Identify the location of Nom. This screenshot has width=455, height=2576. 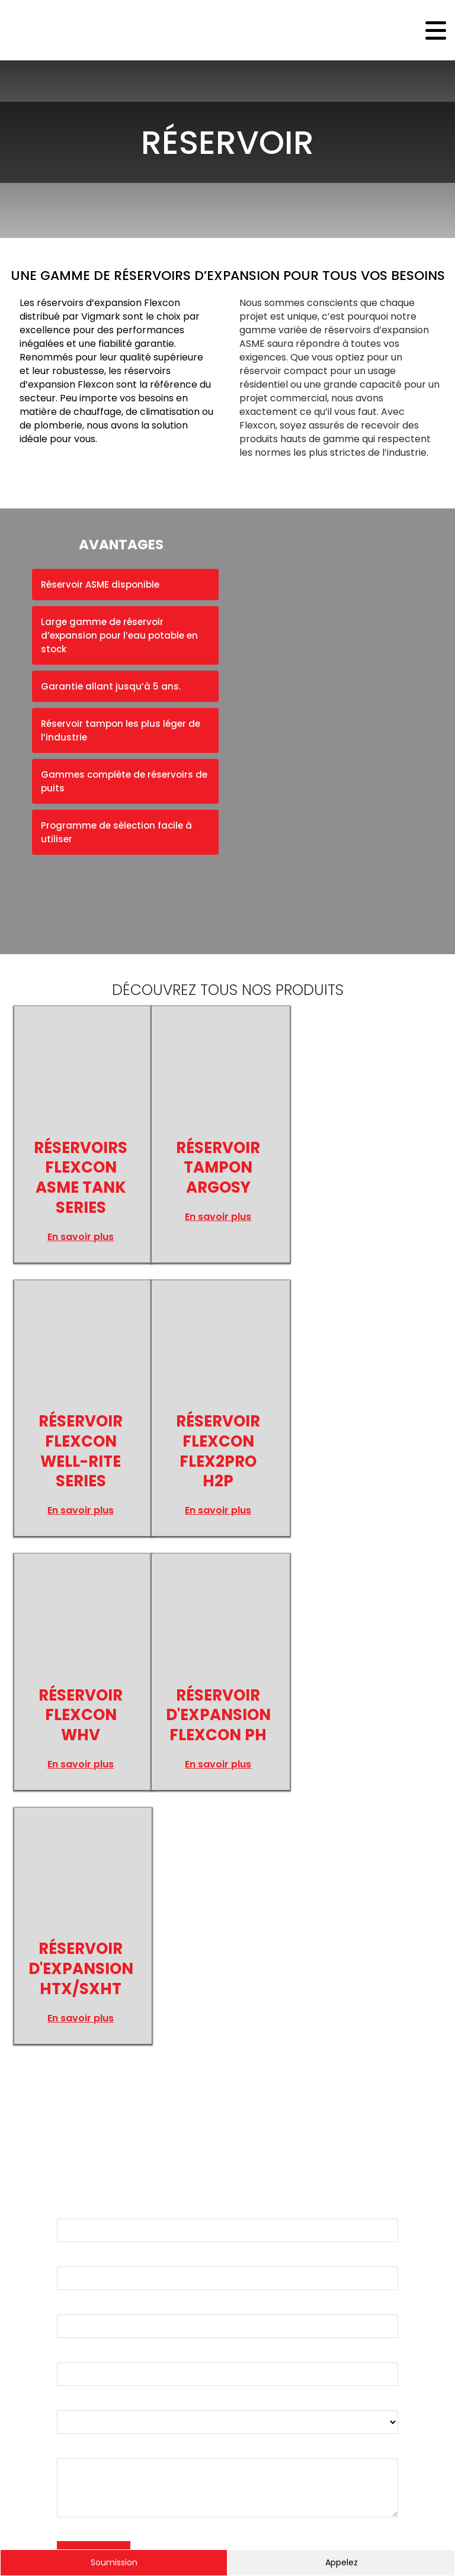
(68, 1953).